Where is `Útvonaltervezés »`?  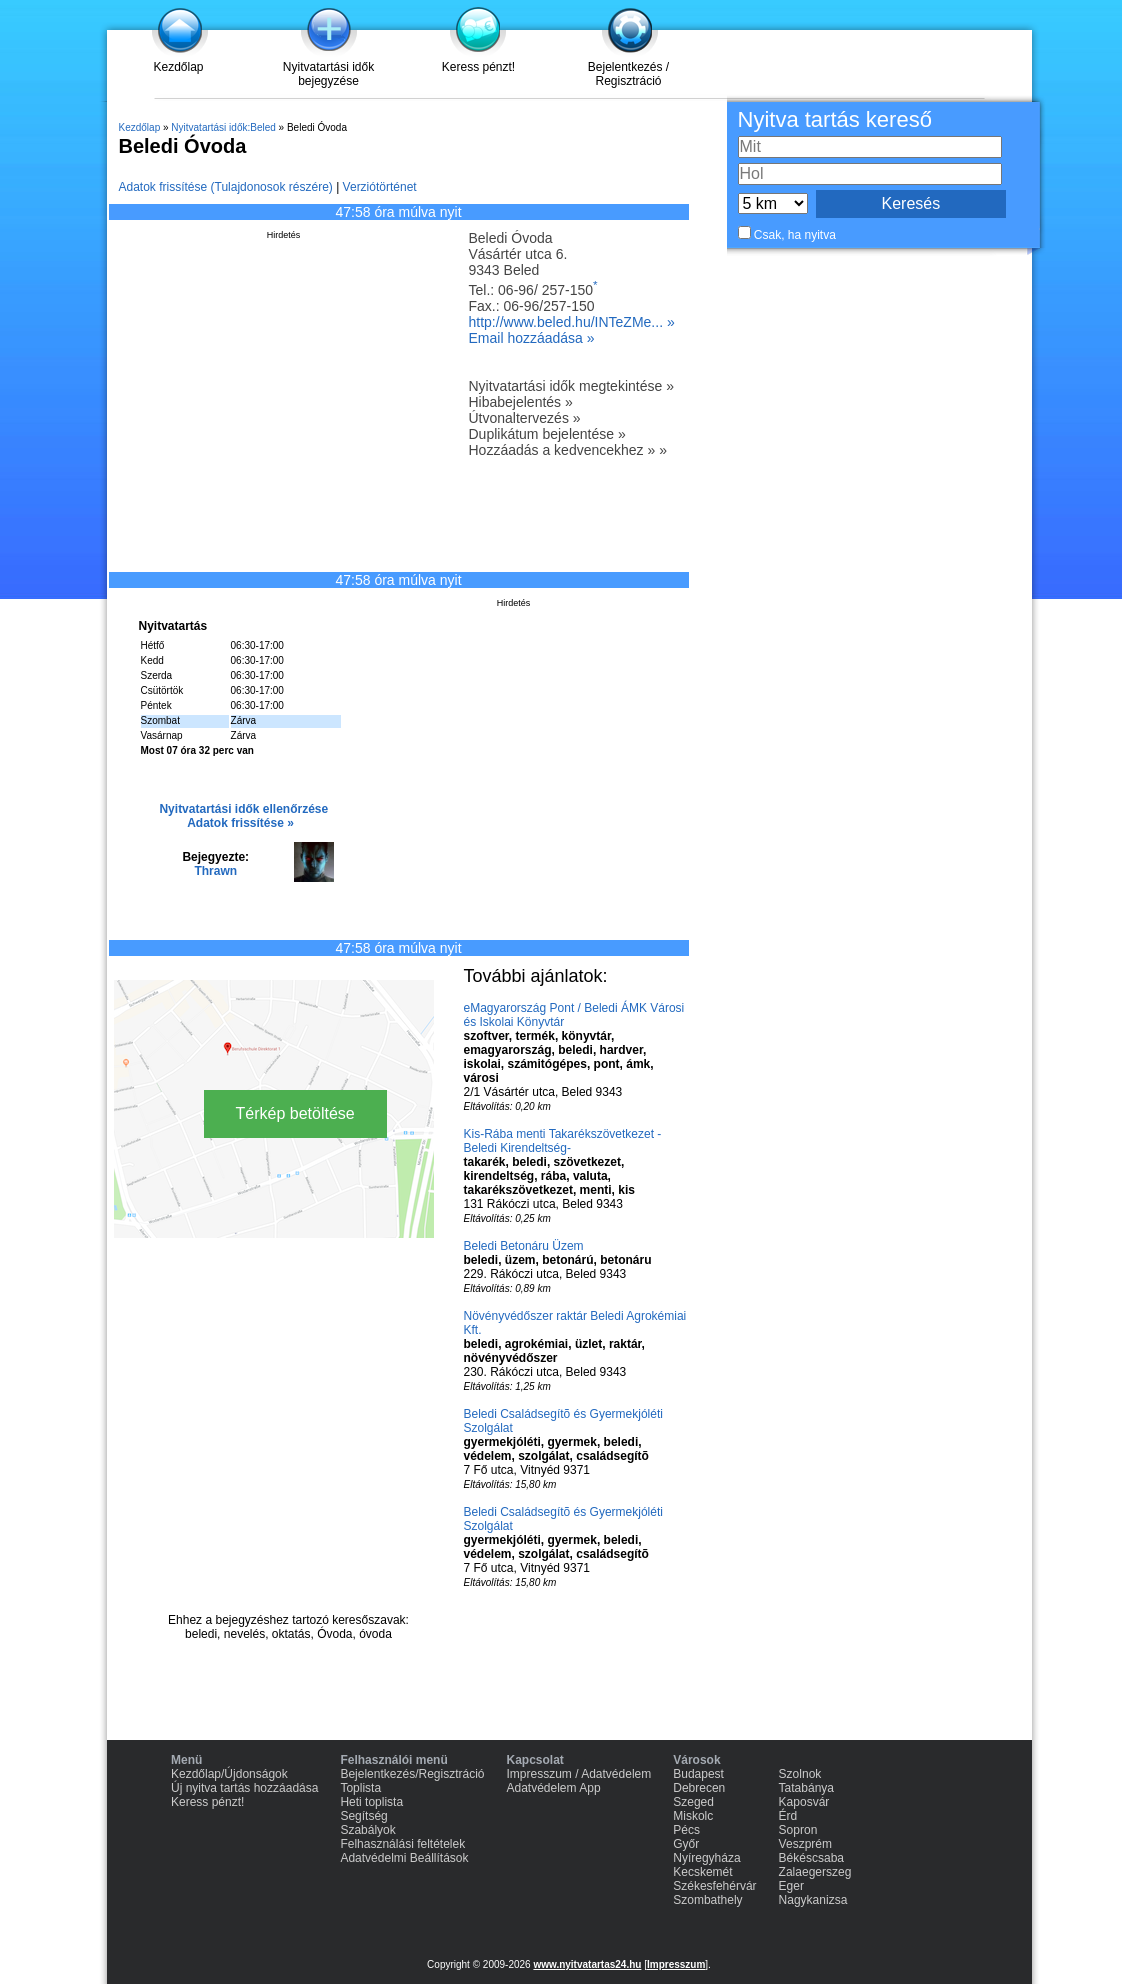 Útvonaltervezés » is located at coordinates (525, 418).